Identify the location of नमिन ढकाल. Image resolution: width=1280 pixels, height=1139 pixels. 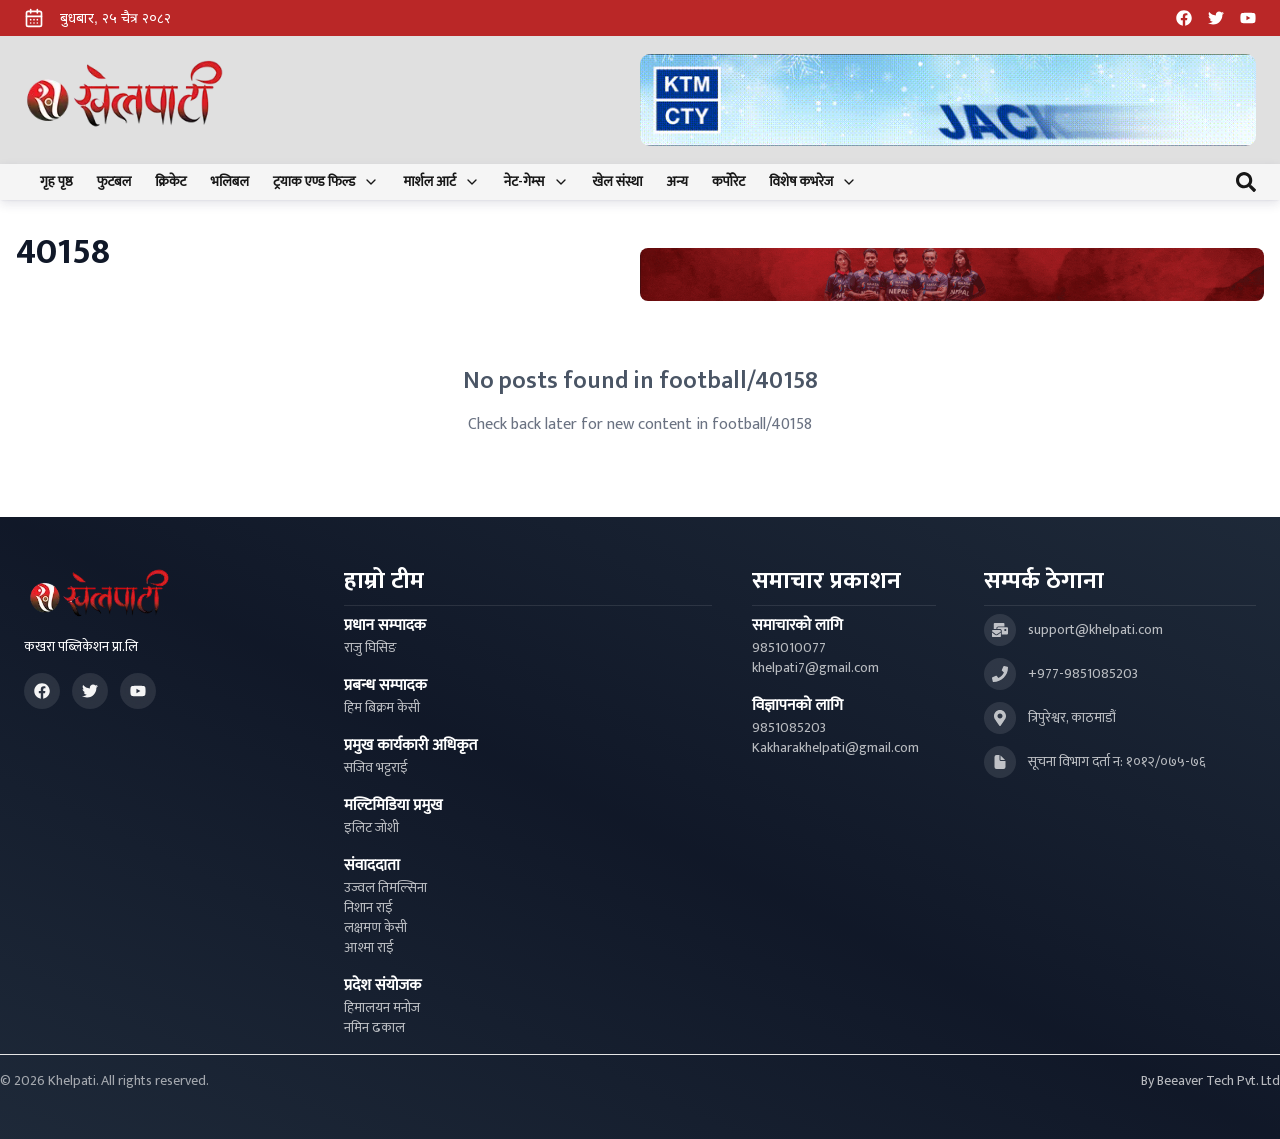
(374, 1028).